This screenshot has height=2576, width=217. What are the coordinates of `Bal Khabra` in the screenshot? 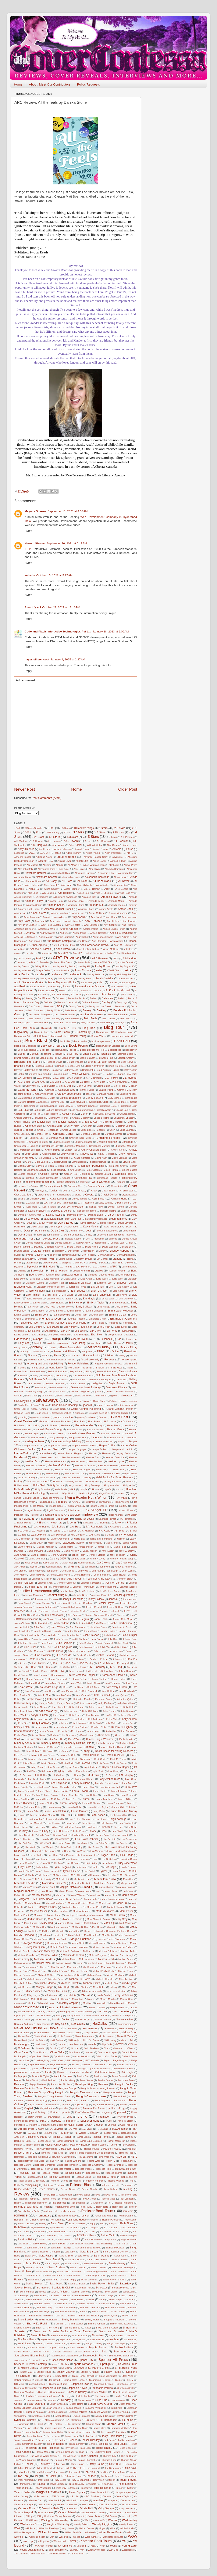 It's located at (44, 998).